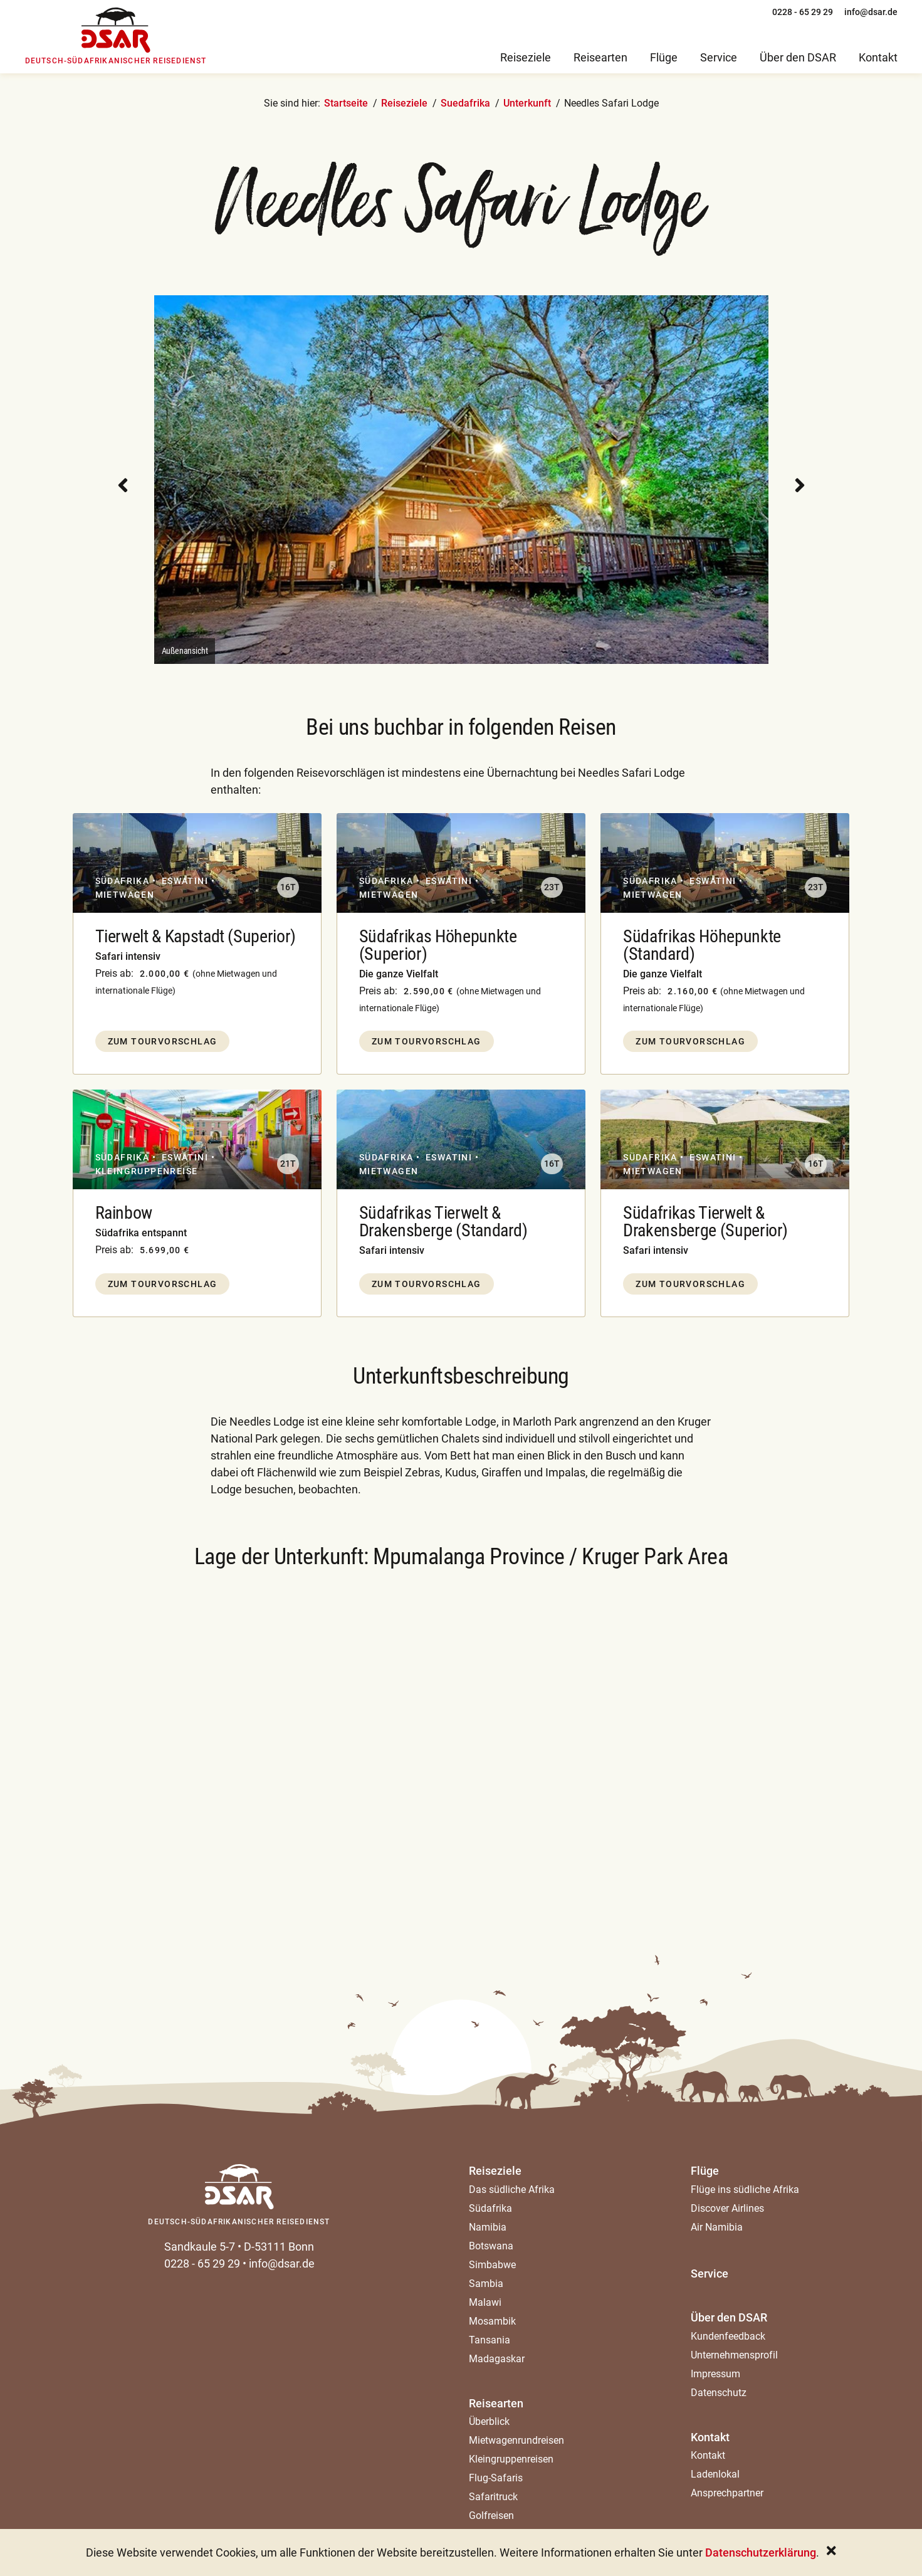  What do you see at coordinates (709, 2273) in the screenshot?
I see `Service` at bounding box center [709, 2273].